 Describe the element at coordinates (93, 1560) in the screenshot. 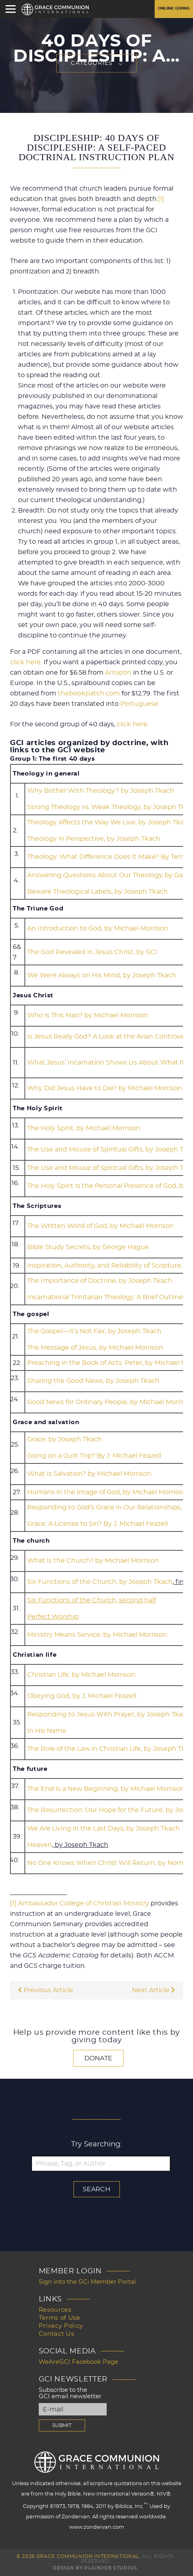

I see `What Is the Church? by Michael Morrison` at that location.